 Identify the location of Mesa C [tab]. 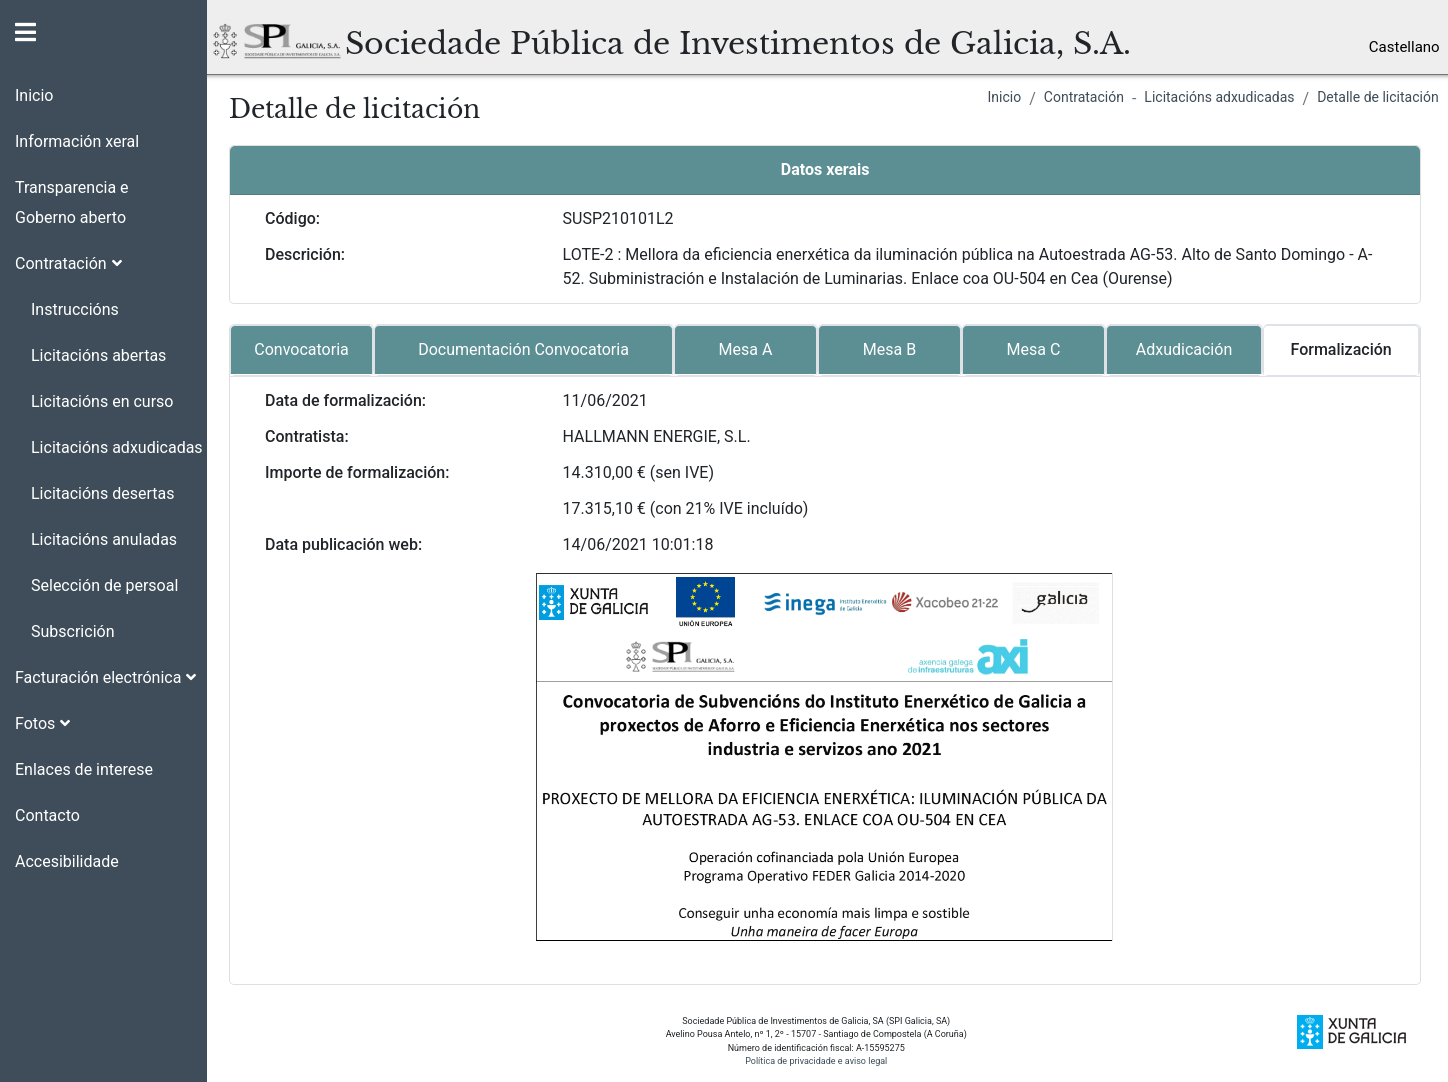
(1034, 349).